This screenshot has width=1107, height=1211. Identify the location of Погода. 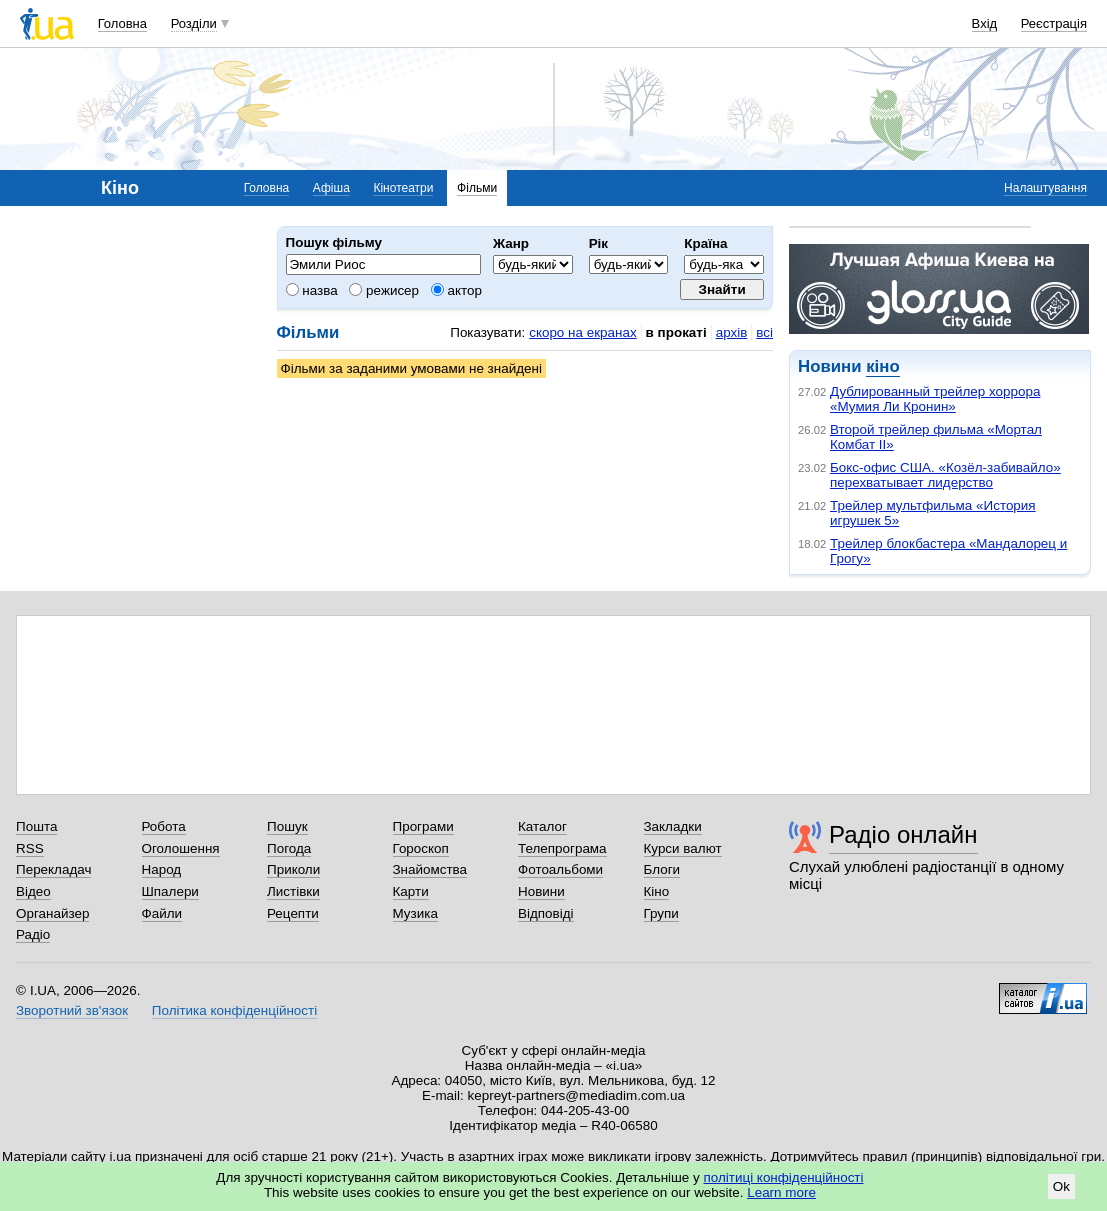
(289, 848).